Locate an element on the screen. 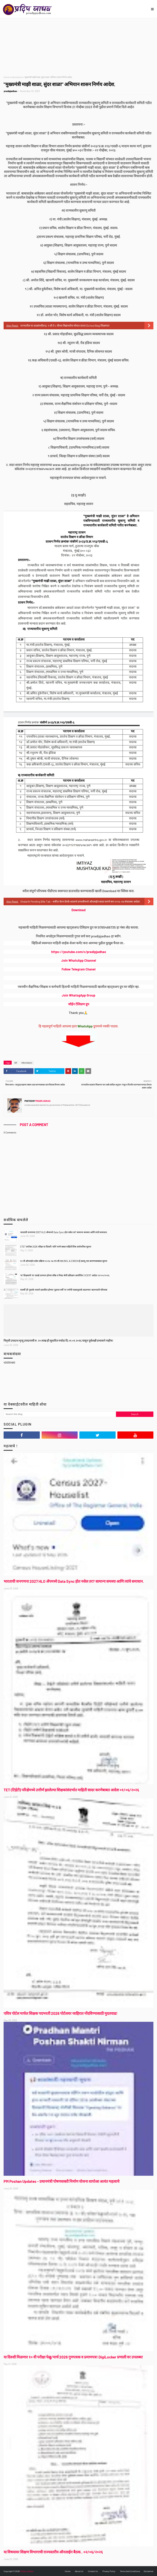 This screenshot has width=157, height=2576. Shalarth Pending Bills Tab - थकीत वेतन देयके शालार्थ प्रणालीमध्ये ऑनलाईन सादर करणे सन २०२६-२७ संचालक आदेश! is located at coordinates (80, 901).